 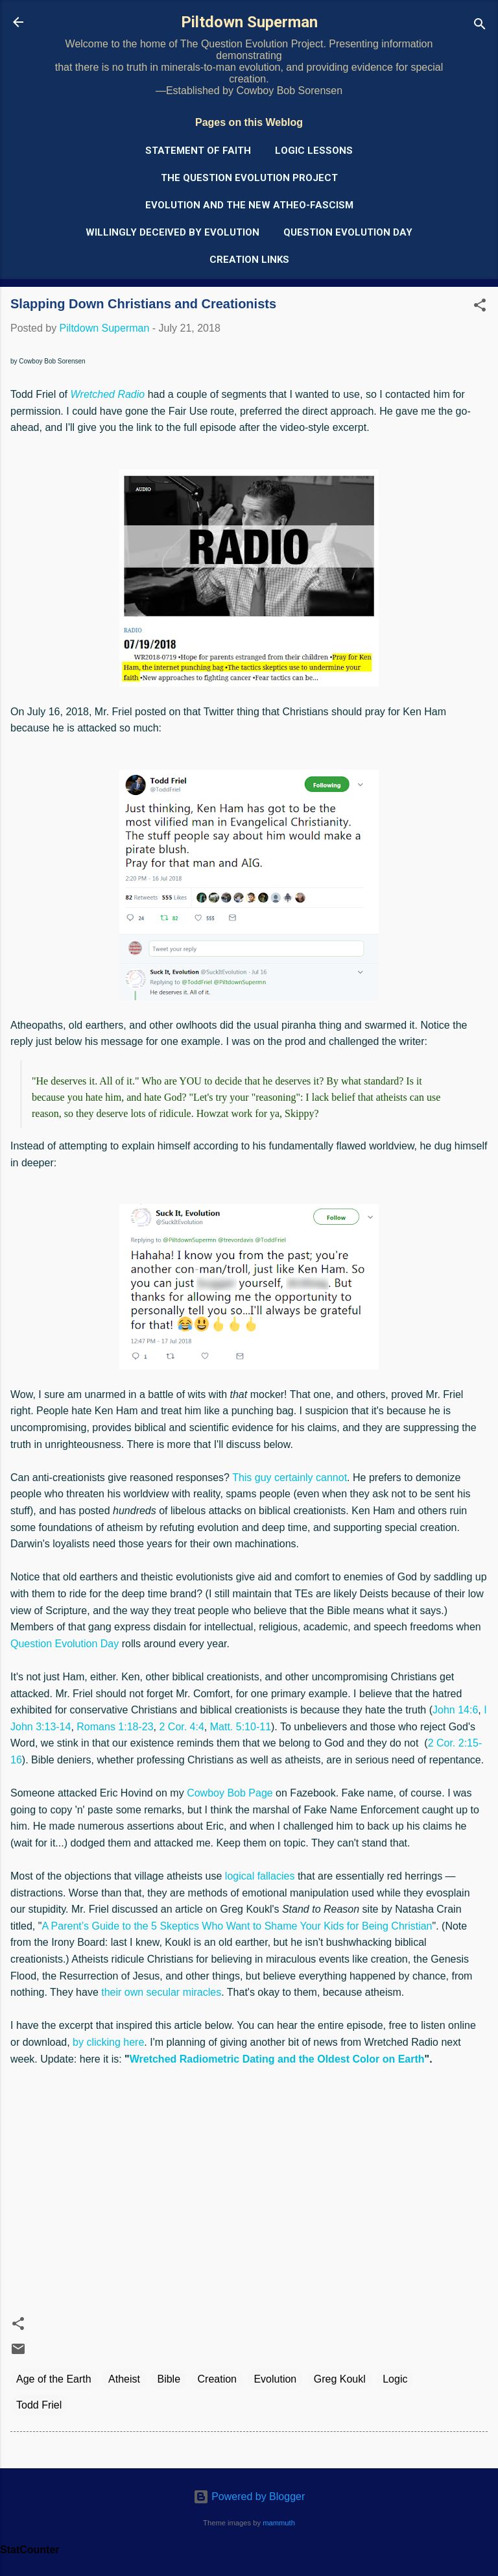 I want to click on Creation, so click(x=217, y=2379).